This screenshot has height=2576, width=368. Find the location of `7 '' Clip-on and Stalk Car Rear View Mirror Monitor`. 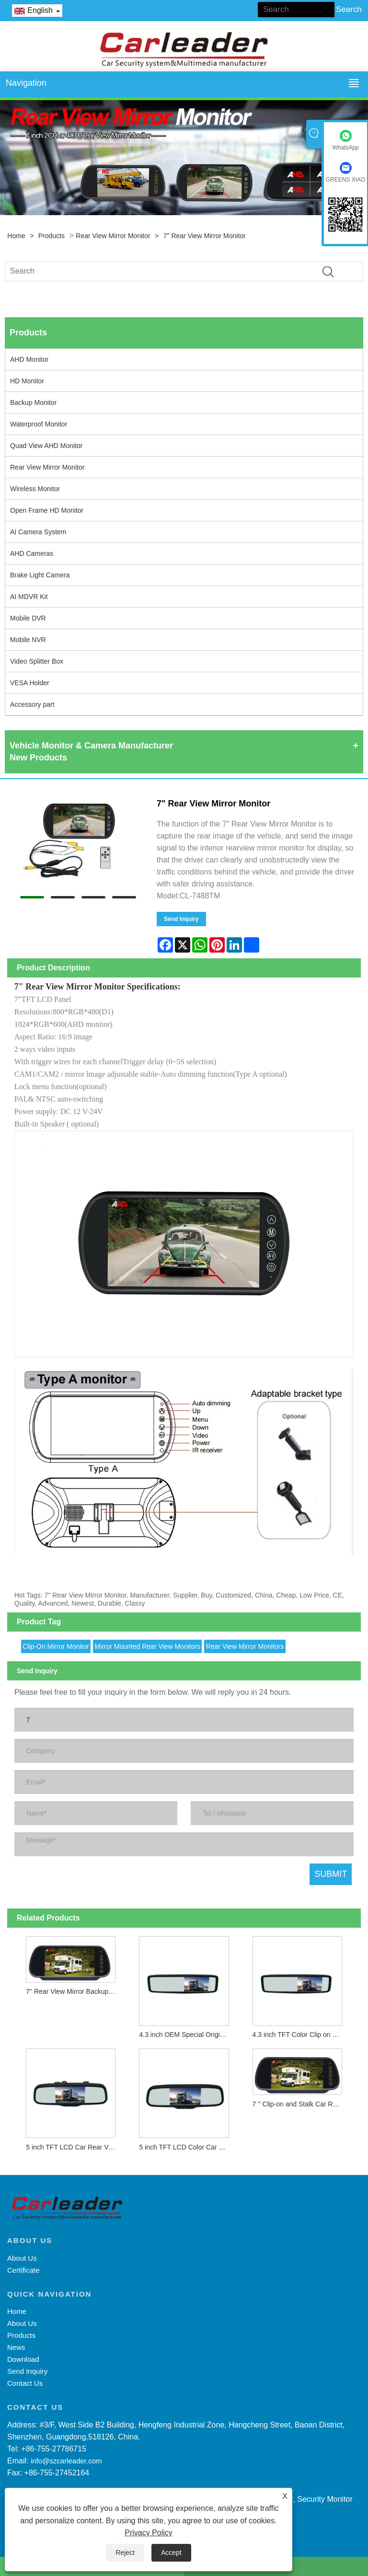

7 '' Clip-on and Stalk Car Rear View Mirror Monitor is located at coordinates (300, 2104).